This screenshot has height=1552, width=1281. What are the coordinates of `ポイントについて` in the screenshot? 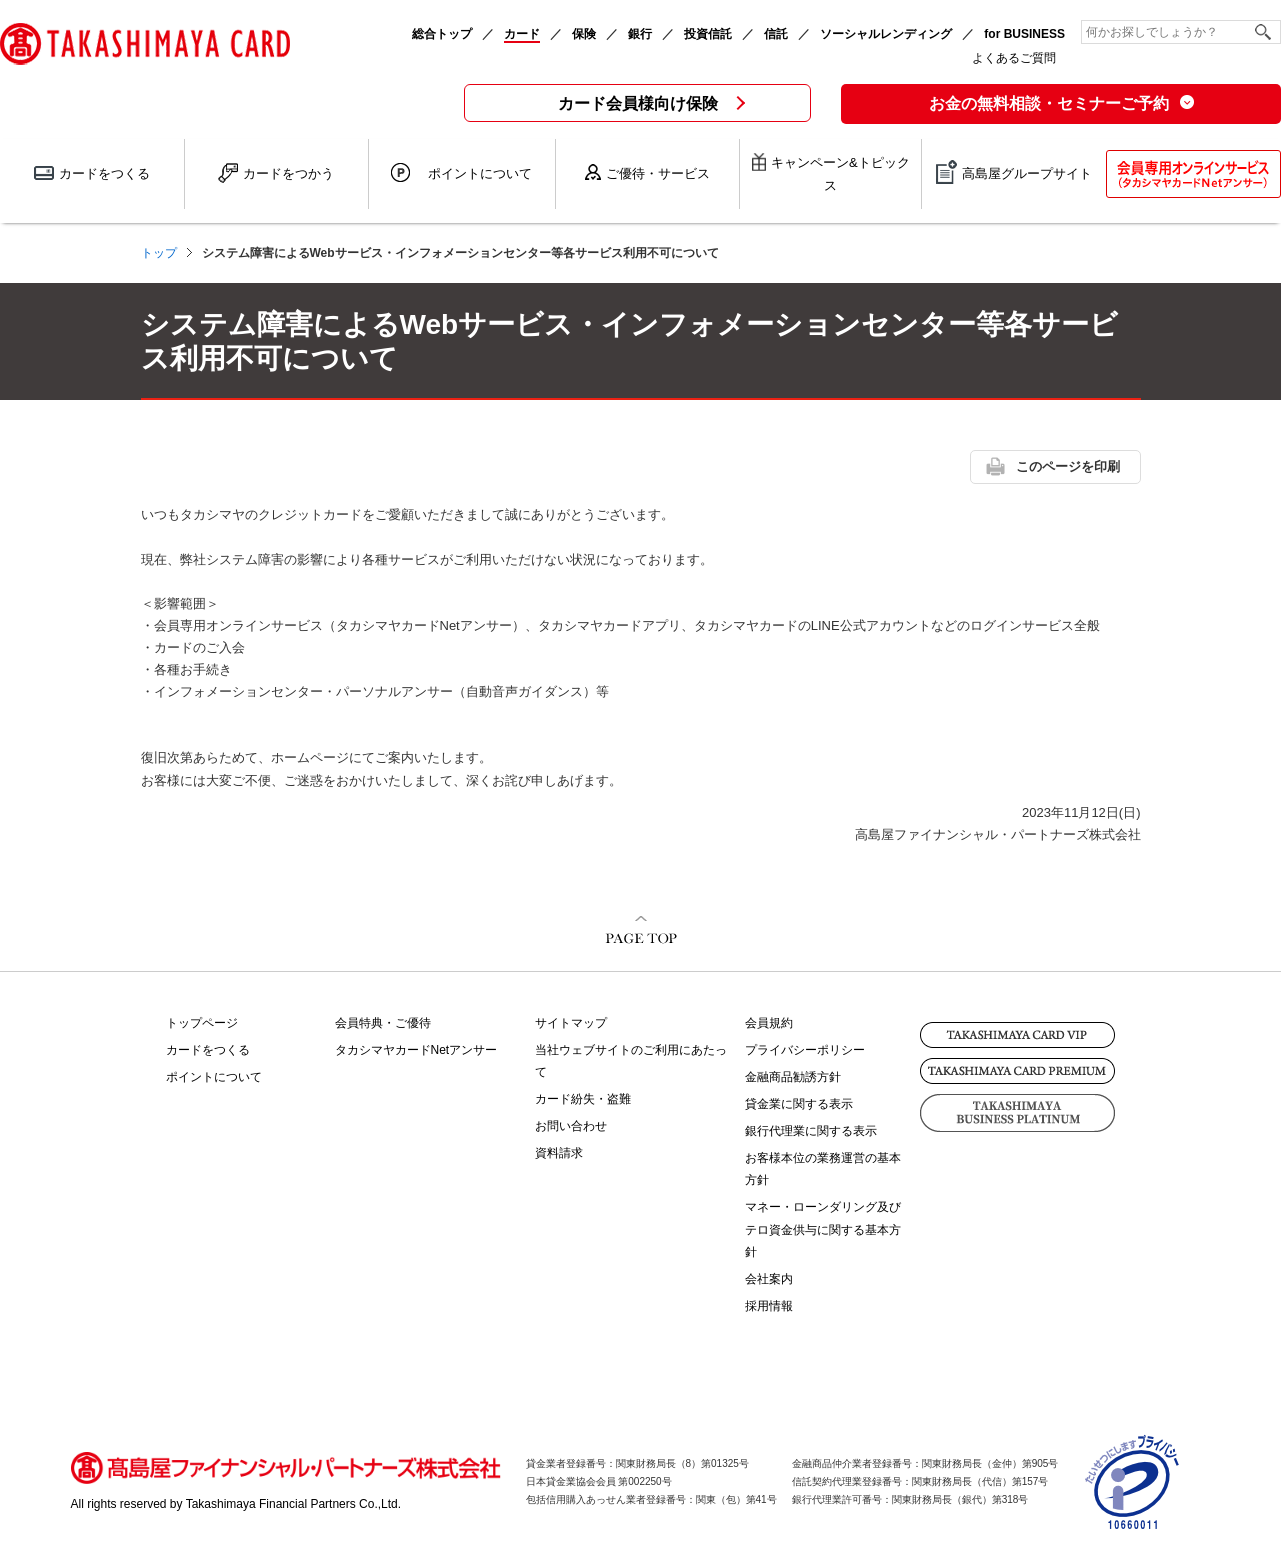 It's located at (214, 1077).